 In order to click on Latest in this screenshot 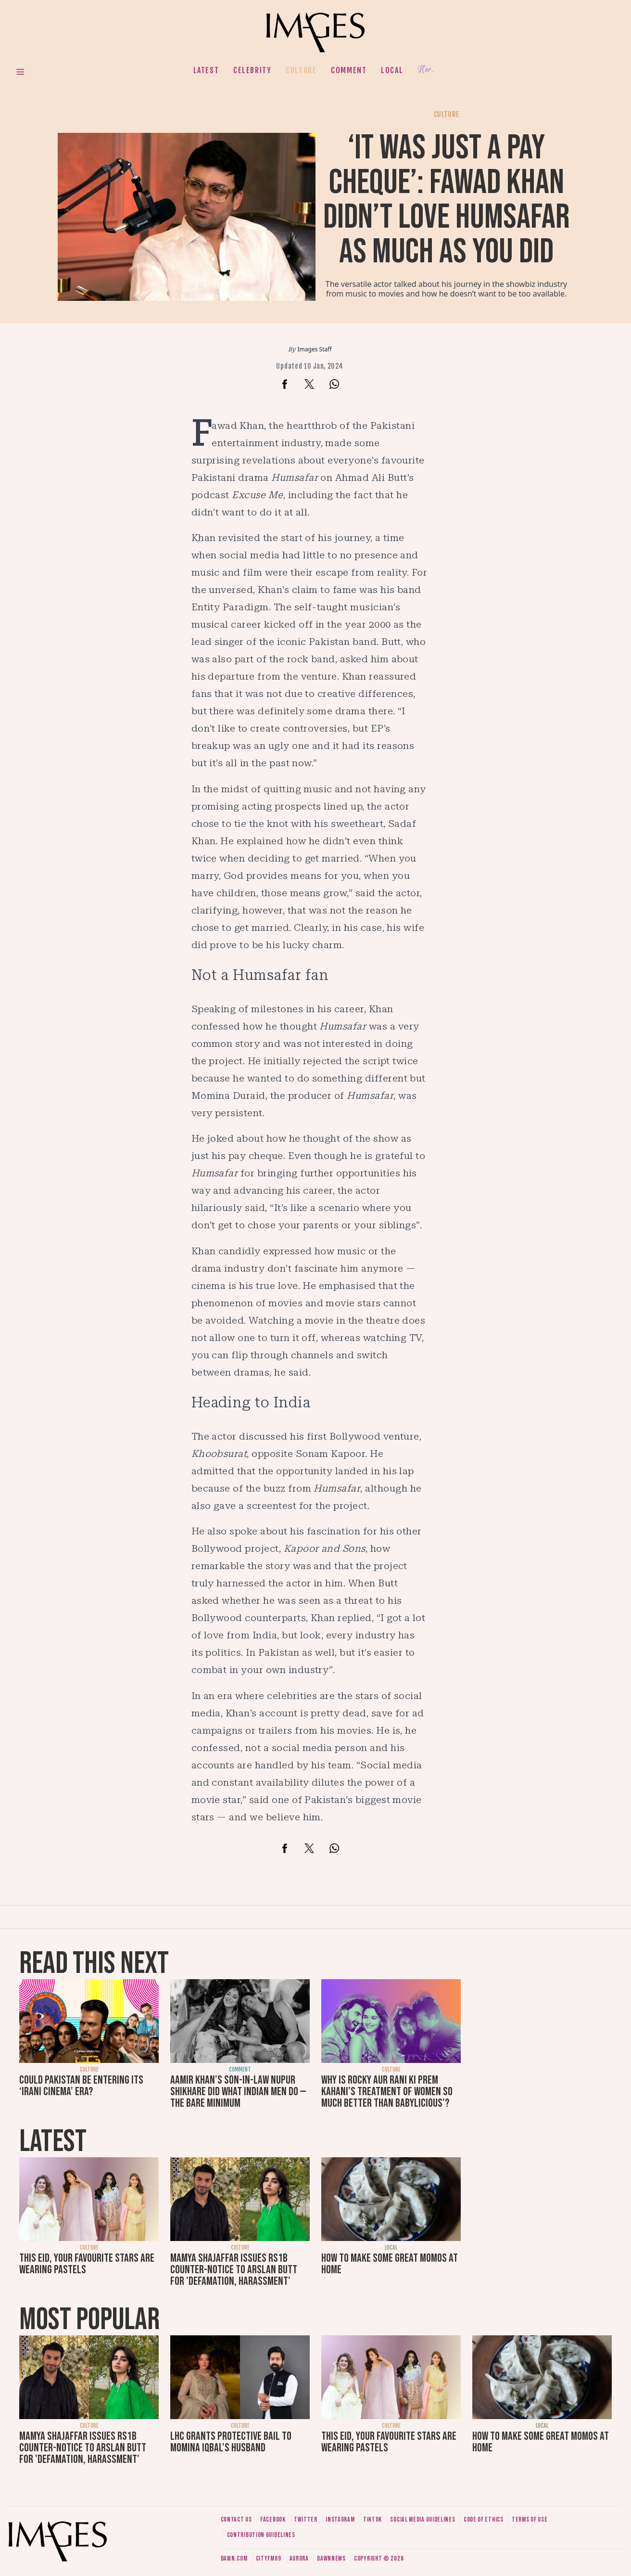, I will do `click(206, 70)`.